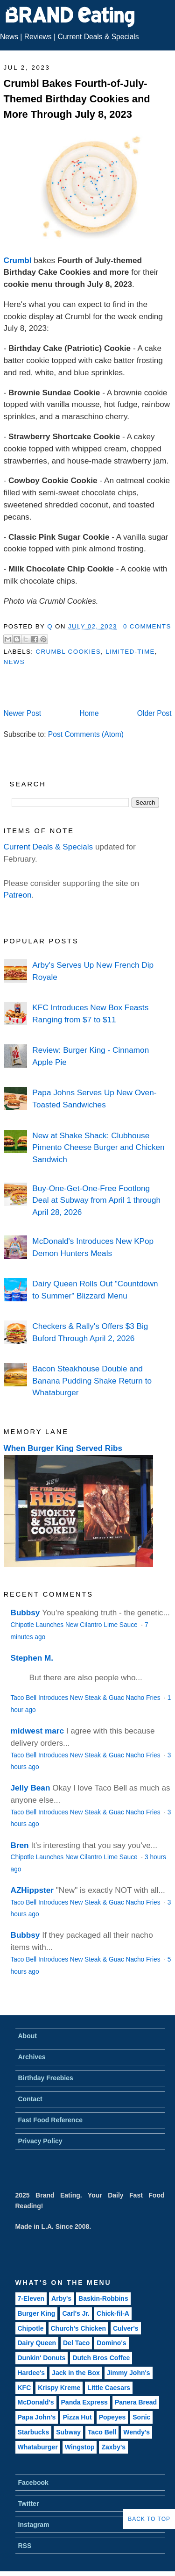 This screenshot has height=2576, width=175. I want to click on 7-Eleven, so click(31, 2298).